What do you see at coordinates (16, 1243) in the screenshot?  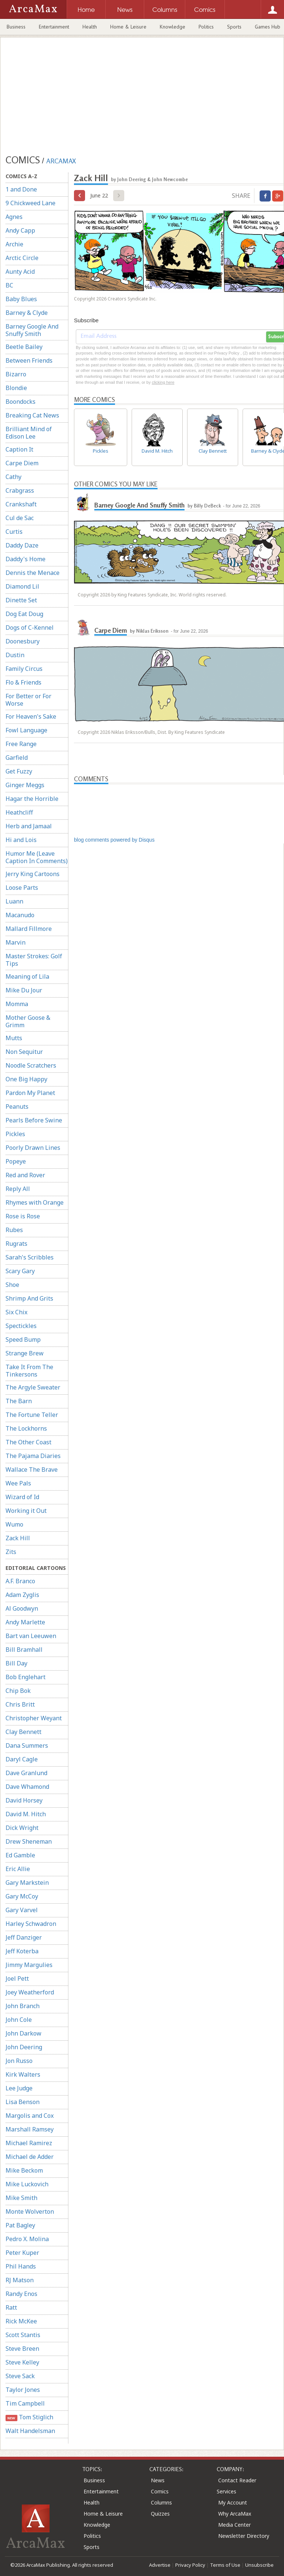 I see `Rugrats` at bounding box center [16, 1243].